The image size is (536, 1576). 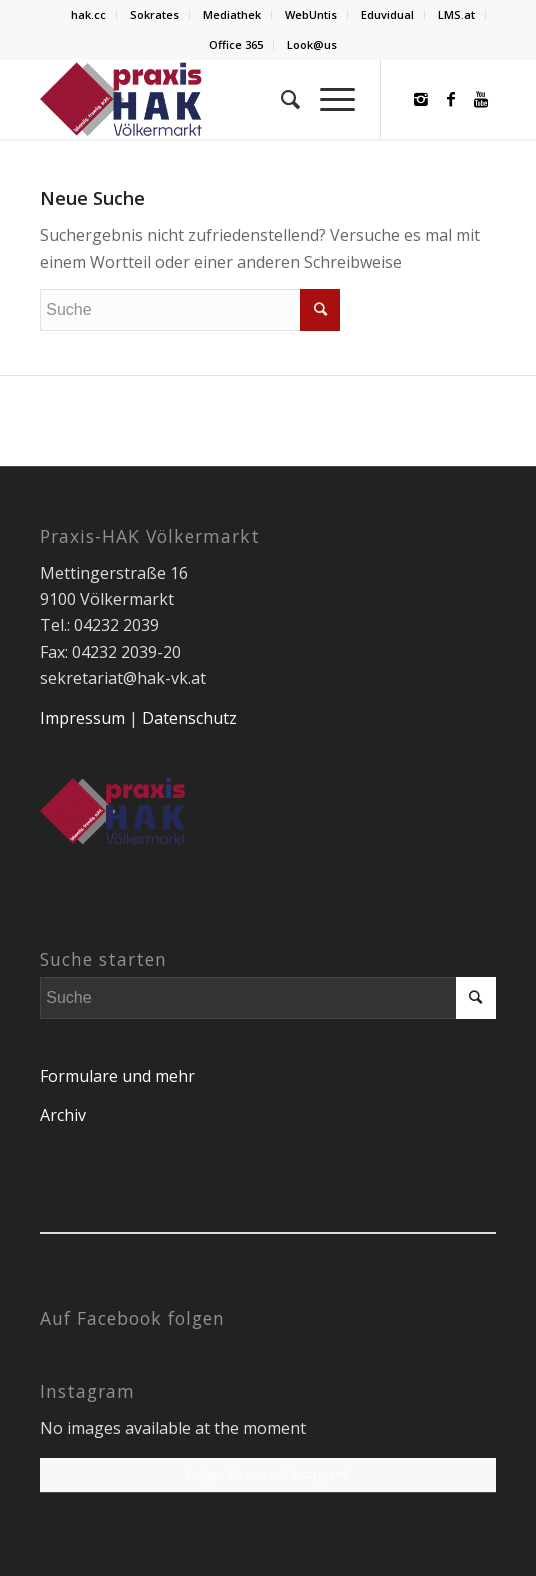 I want to click on Formulare und mehr, so click(x=117, y=1076).